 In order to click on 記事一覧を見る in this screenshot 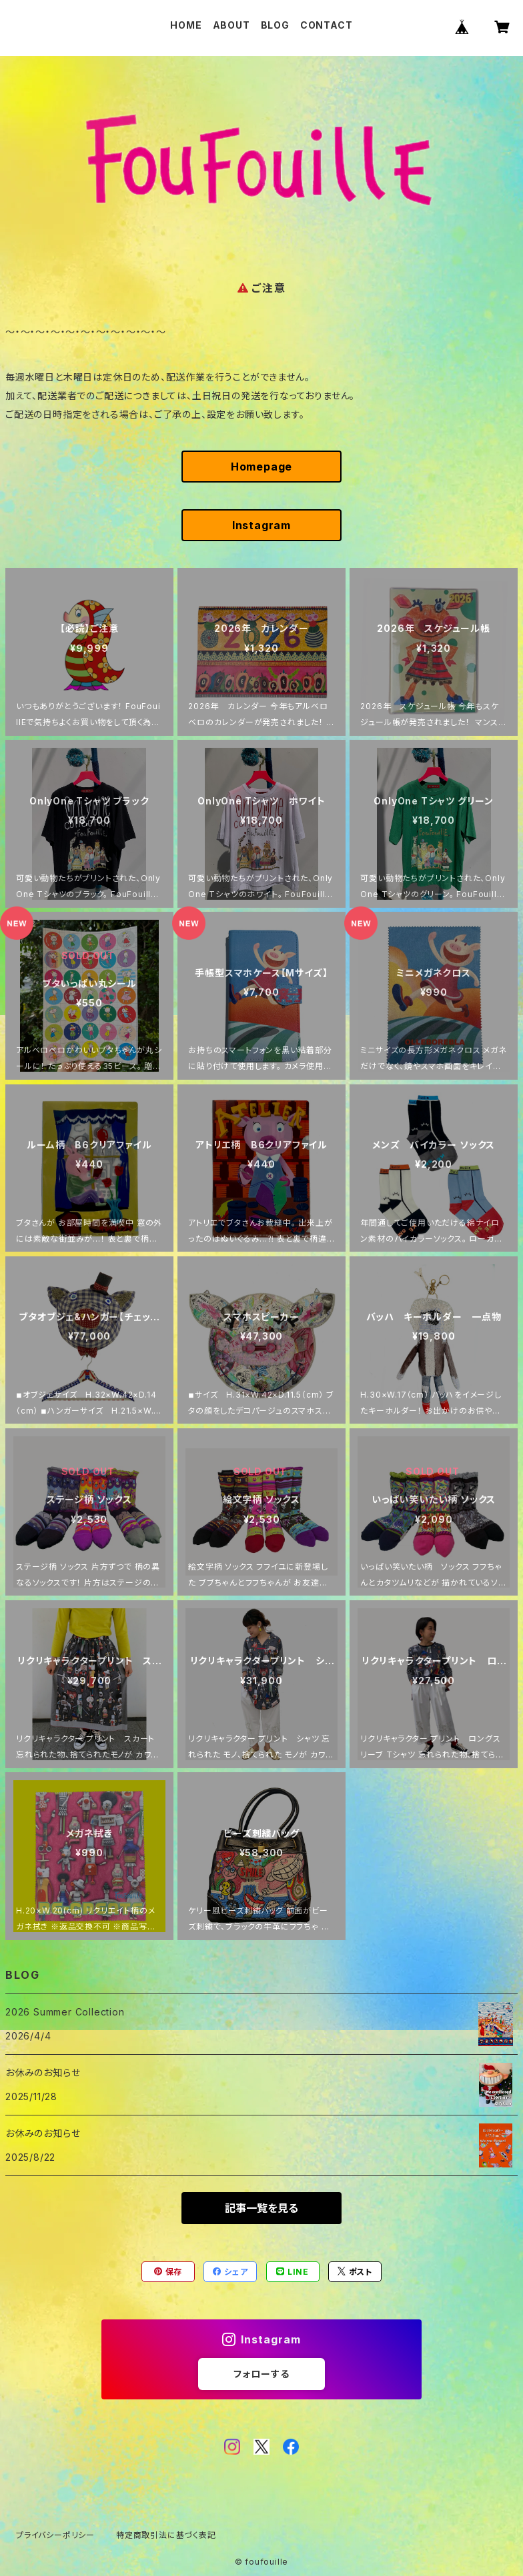, I will do `click(261, 2208)`.